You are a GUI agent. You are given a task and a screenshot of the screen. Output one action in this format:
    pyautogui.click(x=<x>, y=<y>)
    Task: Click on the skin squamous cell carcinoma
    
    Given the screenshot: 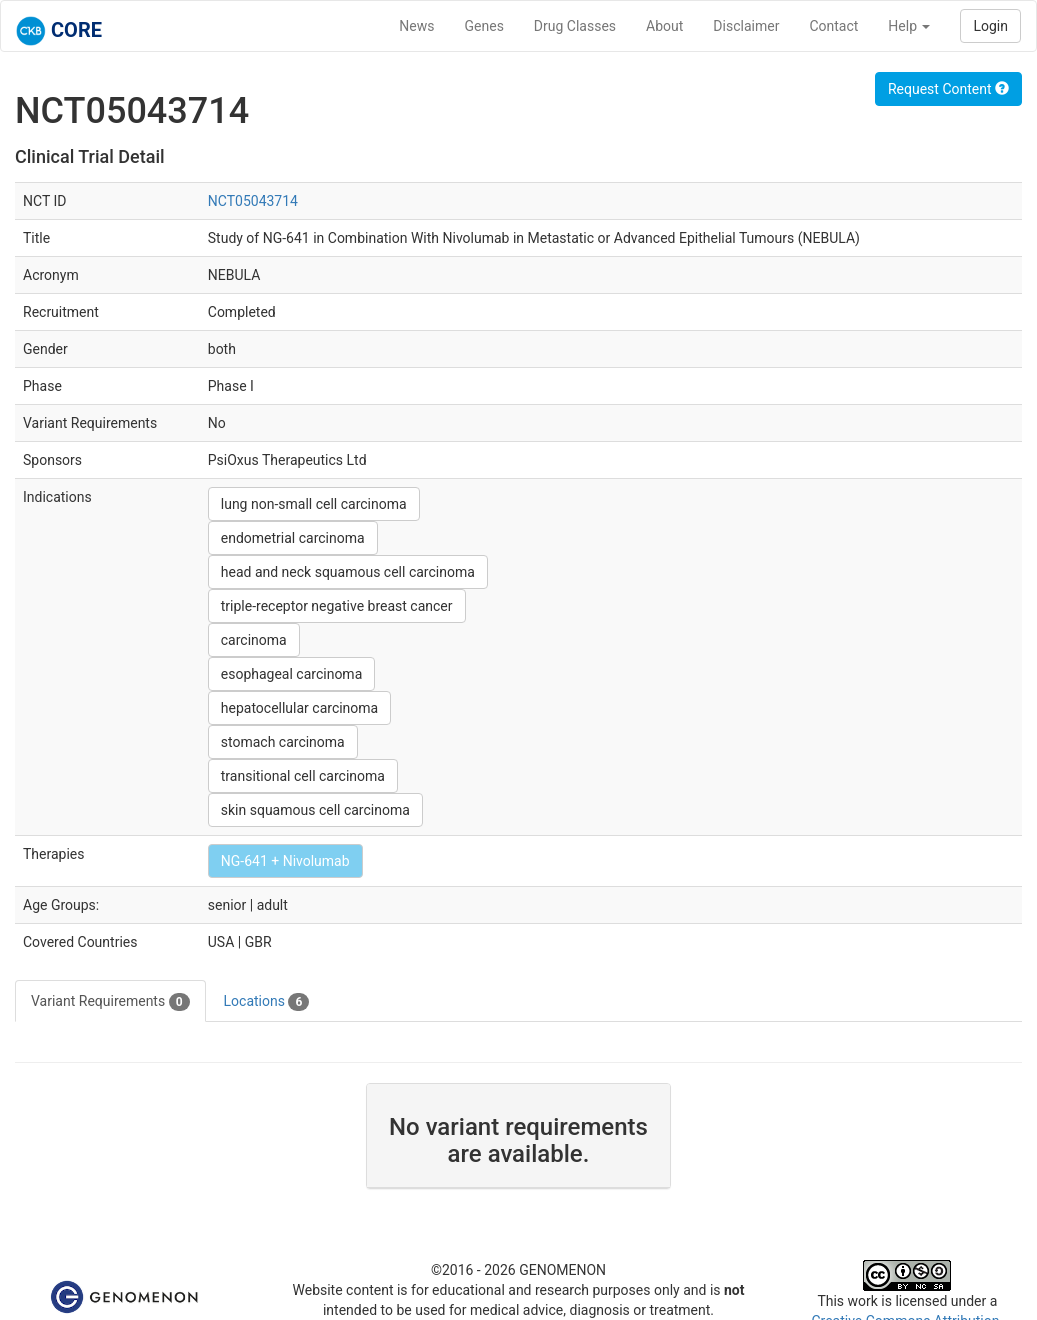 What is the action you would take?
    pyautogui.click(x=315, y=810)
    